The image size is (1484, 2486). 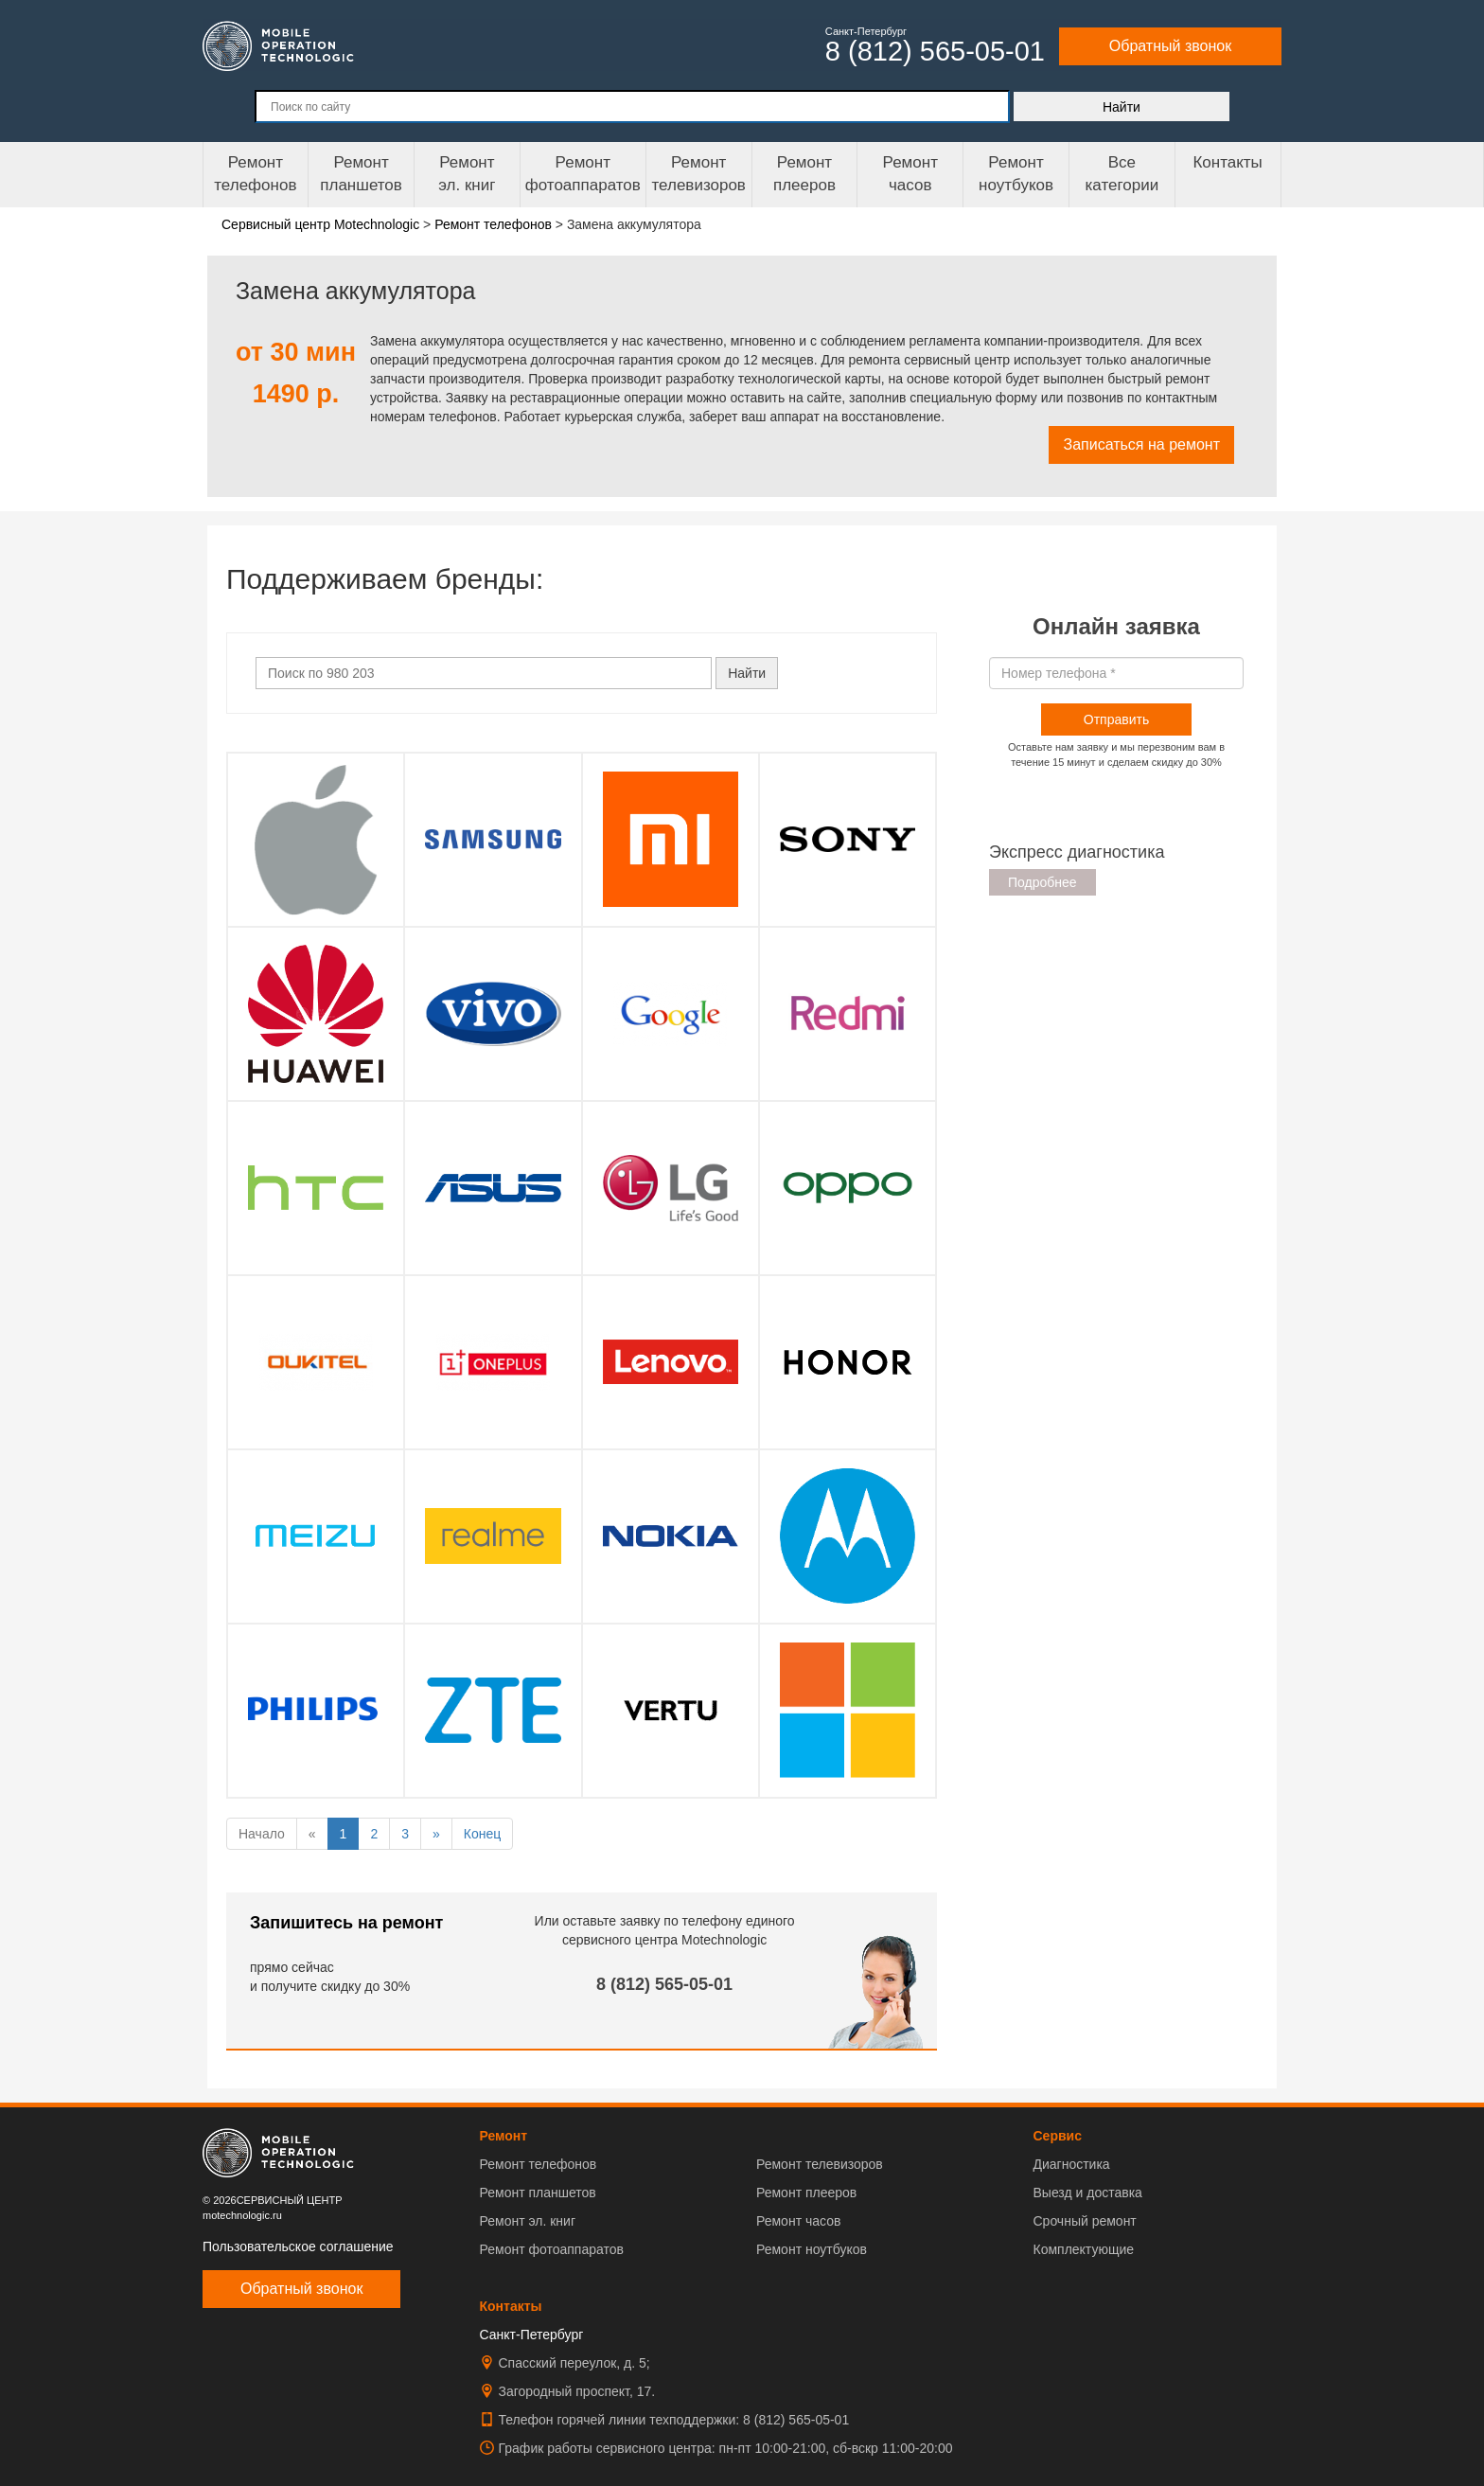 What do you see at coordinates (1227, 162) in the screenshot?
I see `Контакты` at bounding box center [1227, 162].